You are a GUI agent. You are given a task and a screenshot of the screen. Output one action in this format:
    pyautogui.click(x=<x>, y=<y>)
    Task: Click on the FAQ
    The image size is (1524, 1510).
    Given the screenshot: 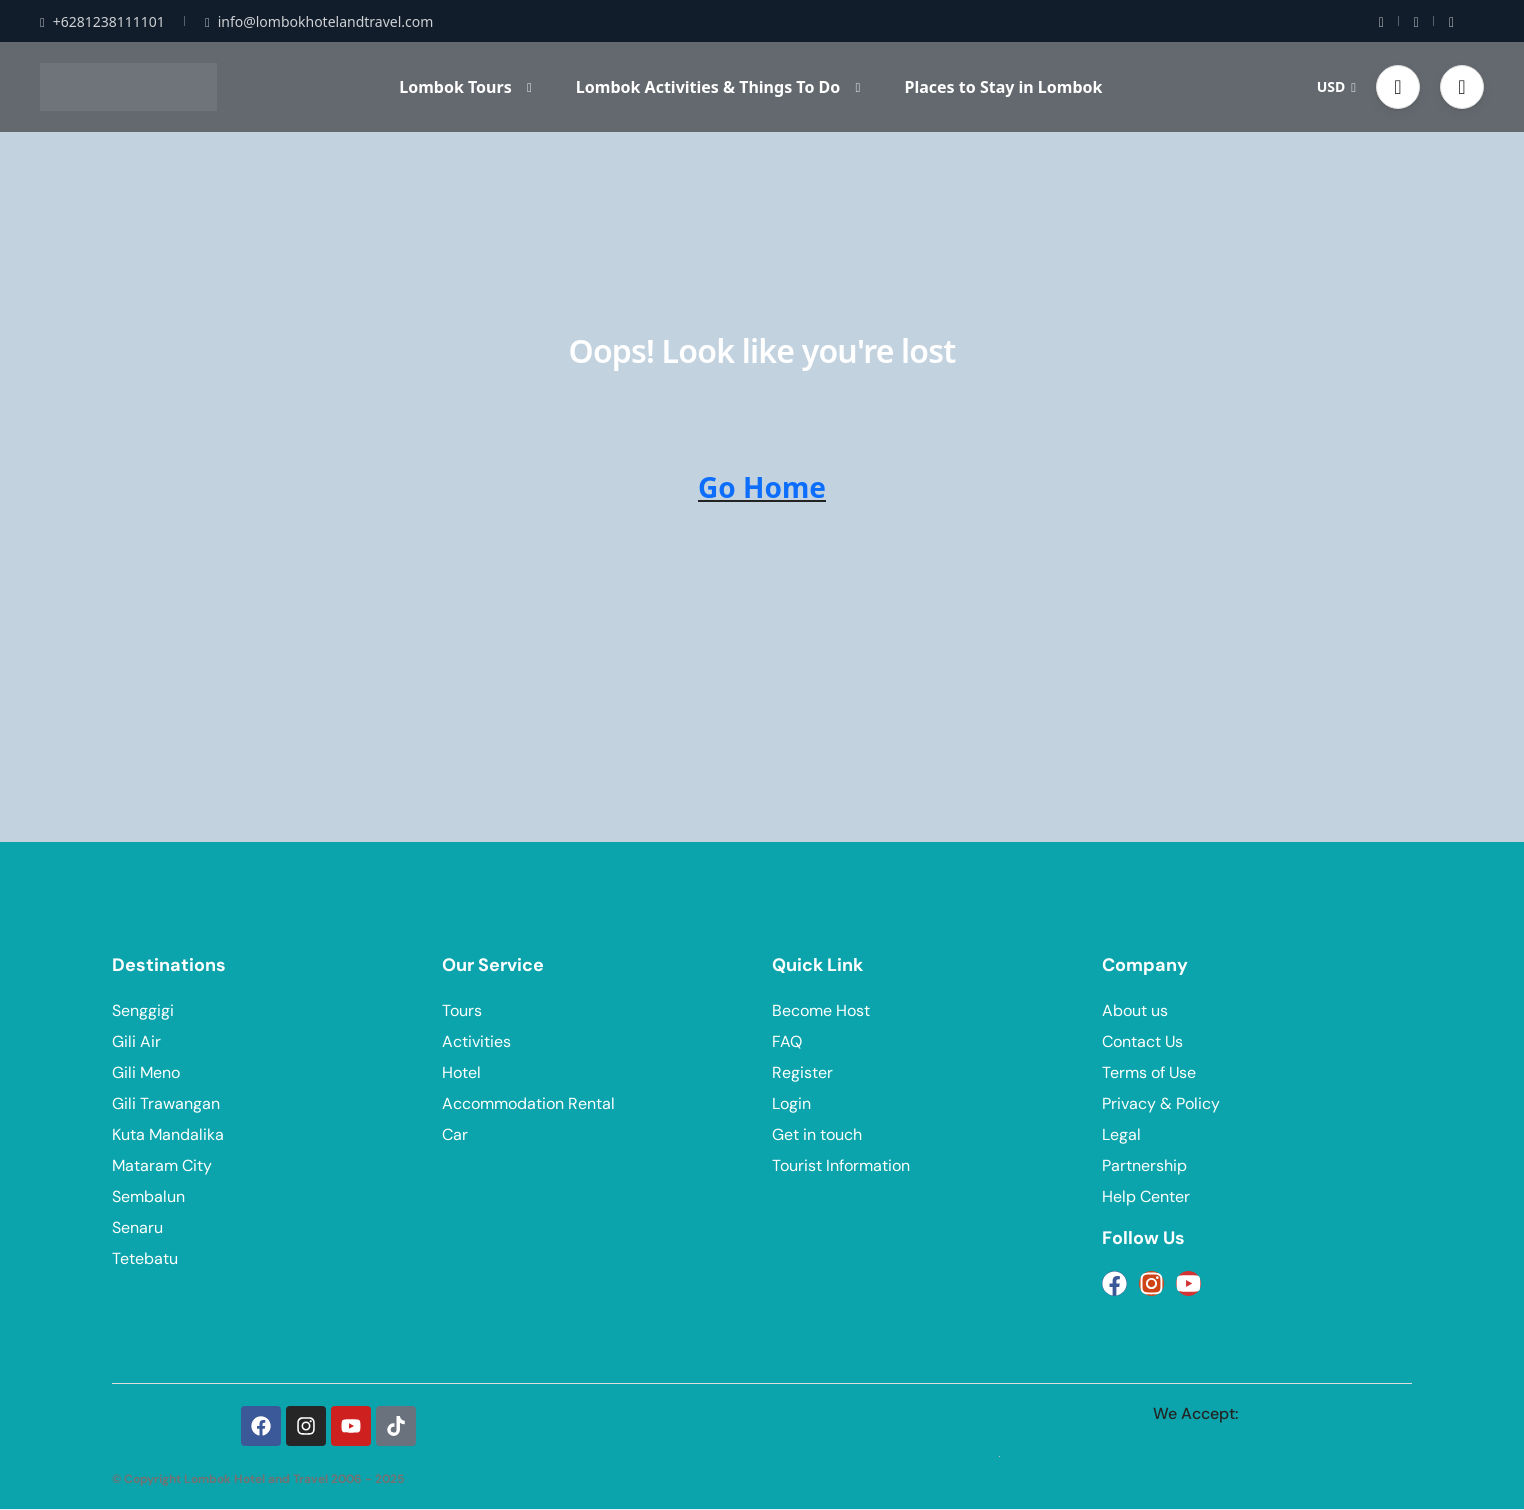 What is the action you would take?
    pyautogui.click(x=787, y=1041)
    